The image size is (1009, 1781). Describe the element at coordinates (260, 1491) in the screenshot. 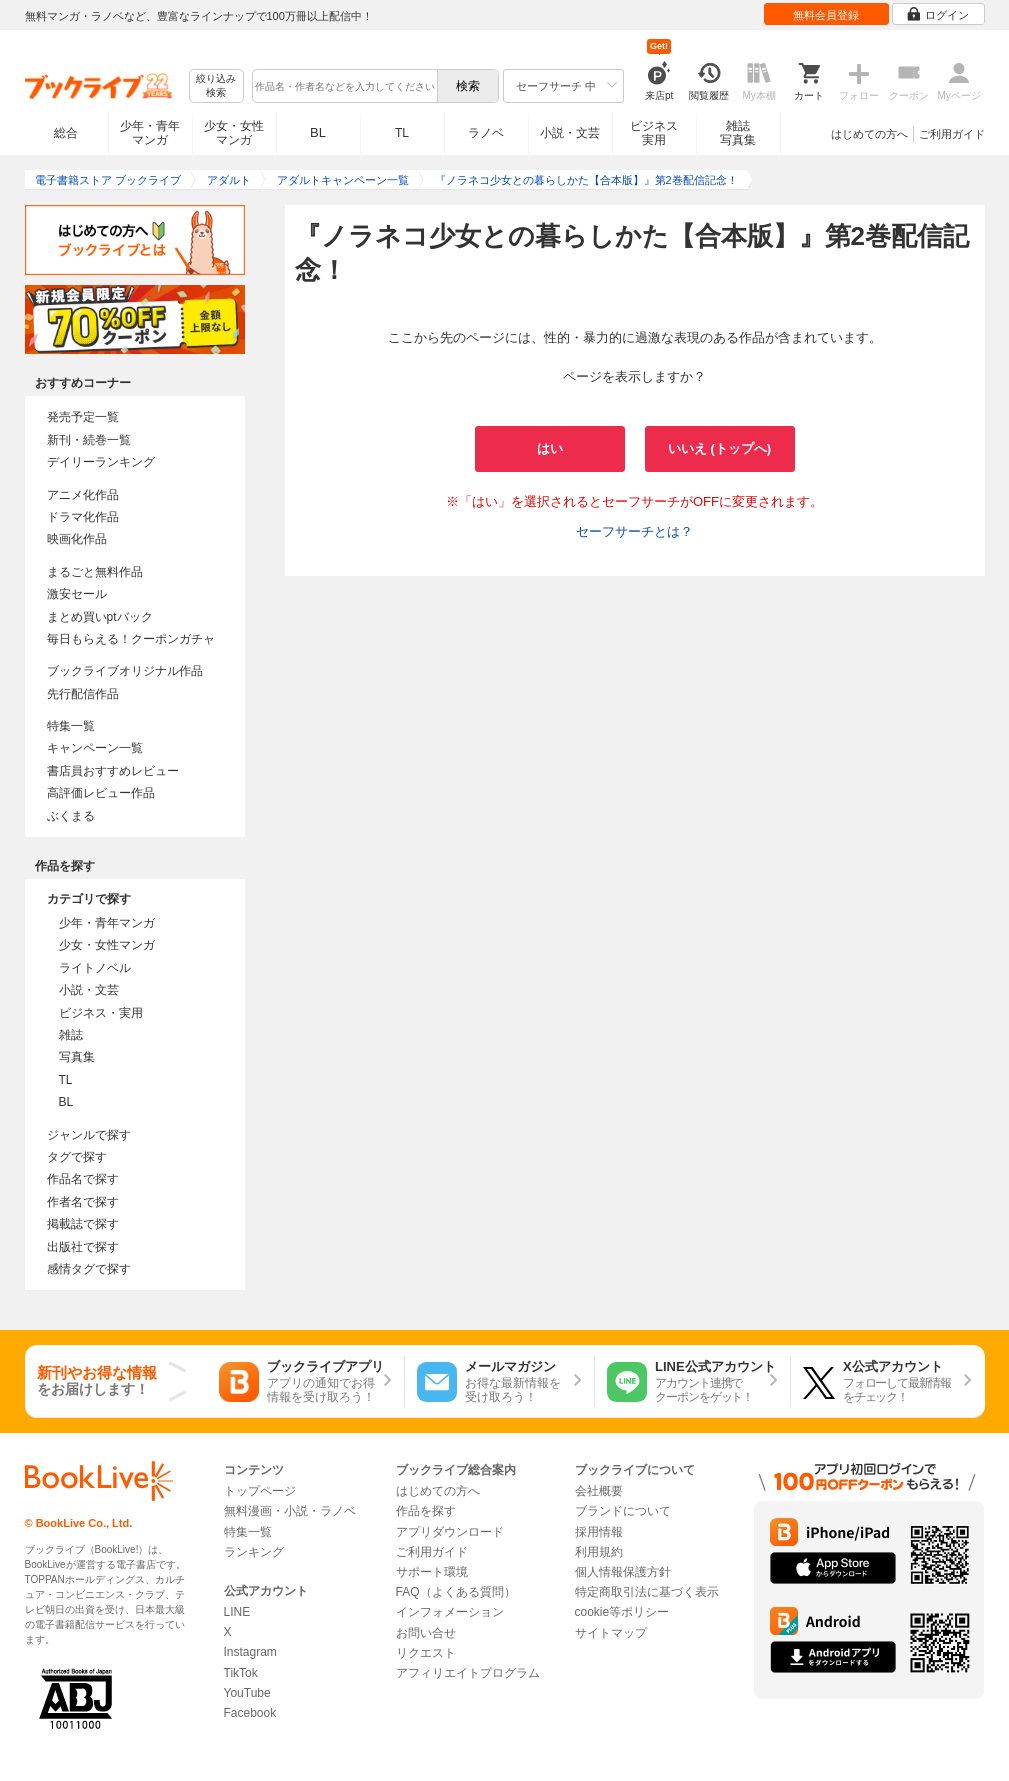

I see `トップページ` at that location.